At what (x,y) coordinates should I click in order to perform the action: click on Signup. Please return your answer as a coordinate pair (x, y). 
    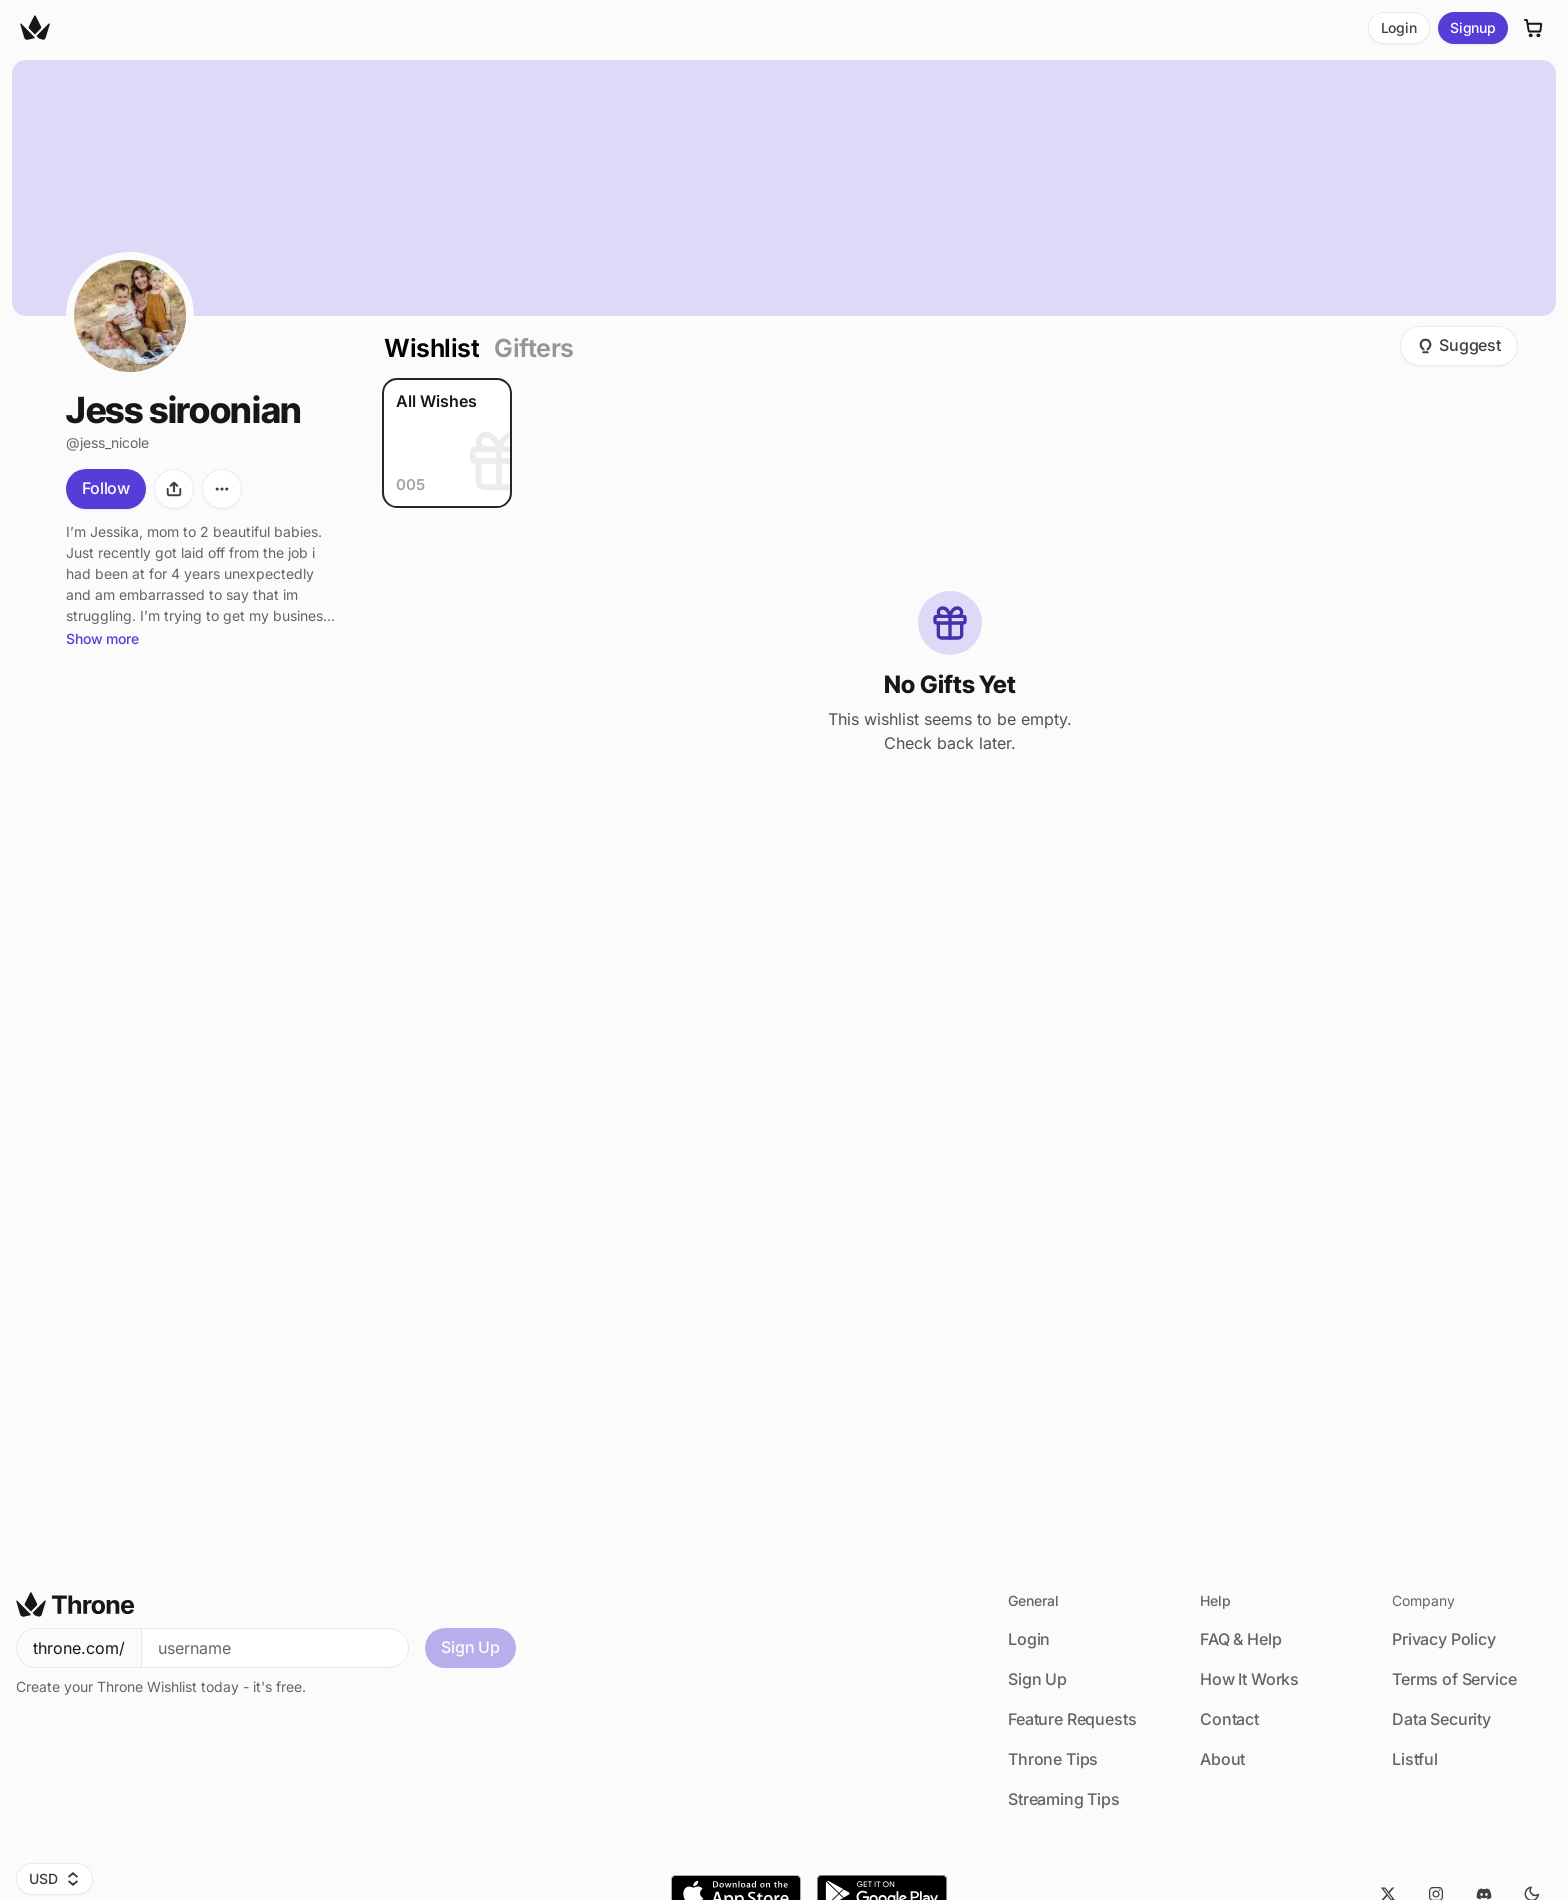
    Looking at the image, I should click on (1473, 27).